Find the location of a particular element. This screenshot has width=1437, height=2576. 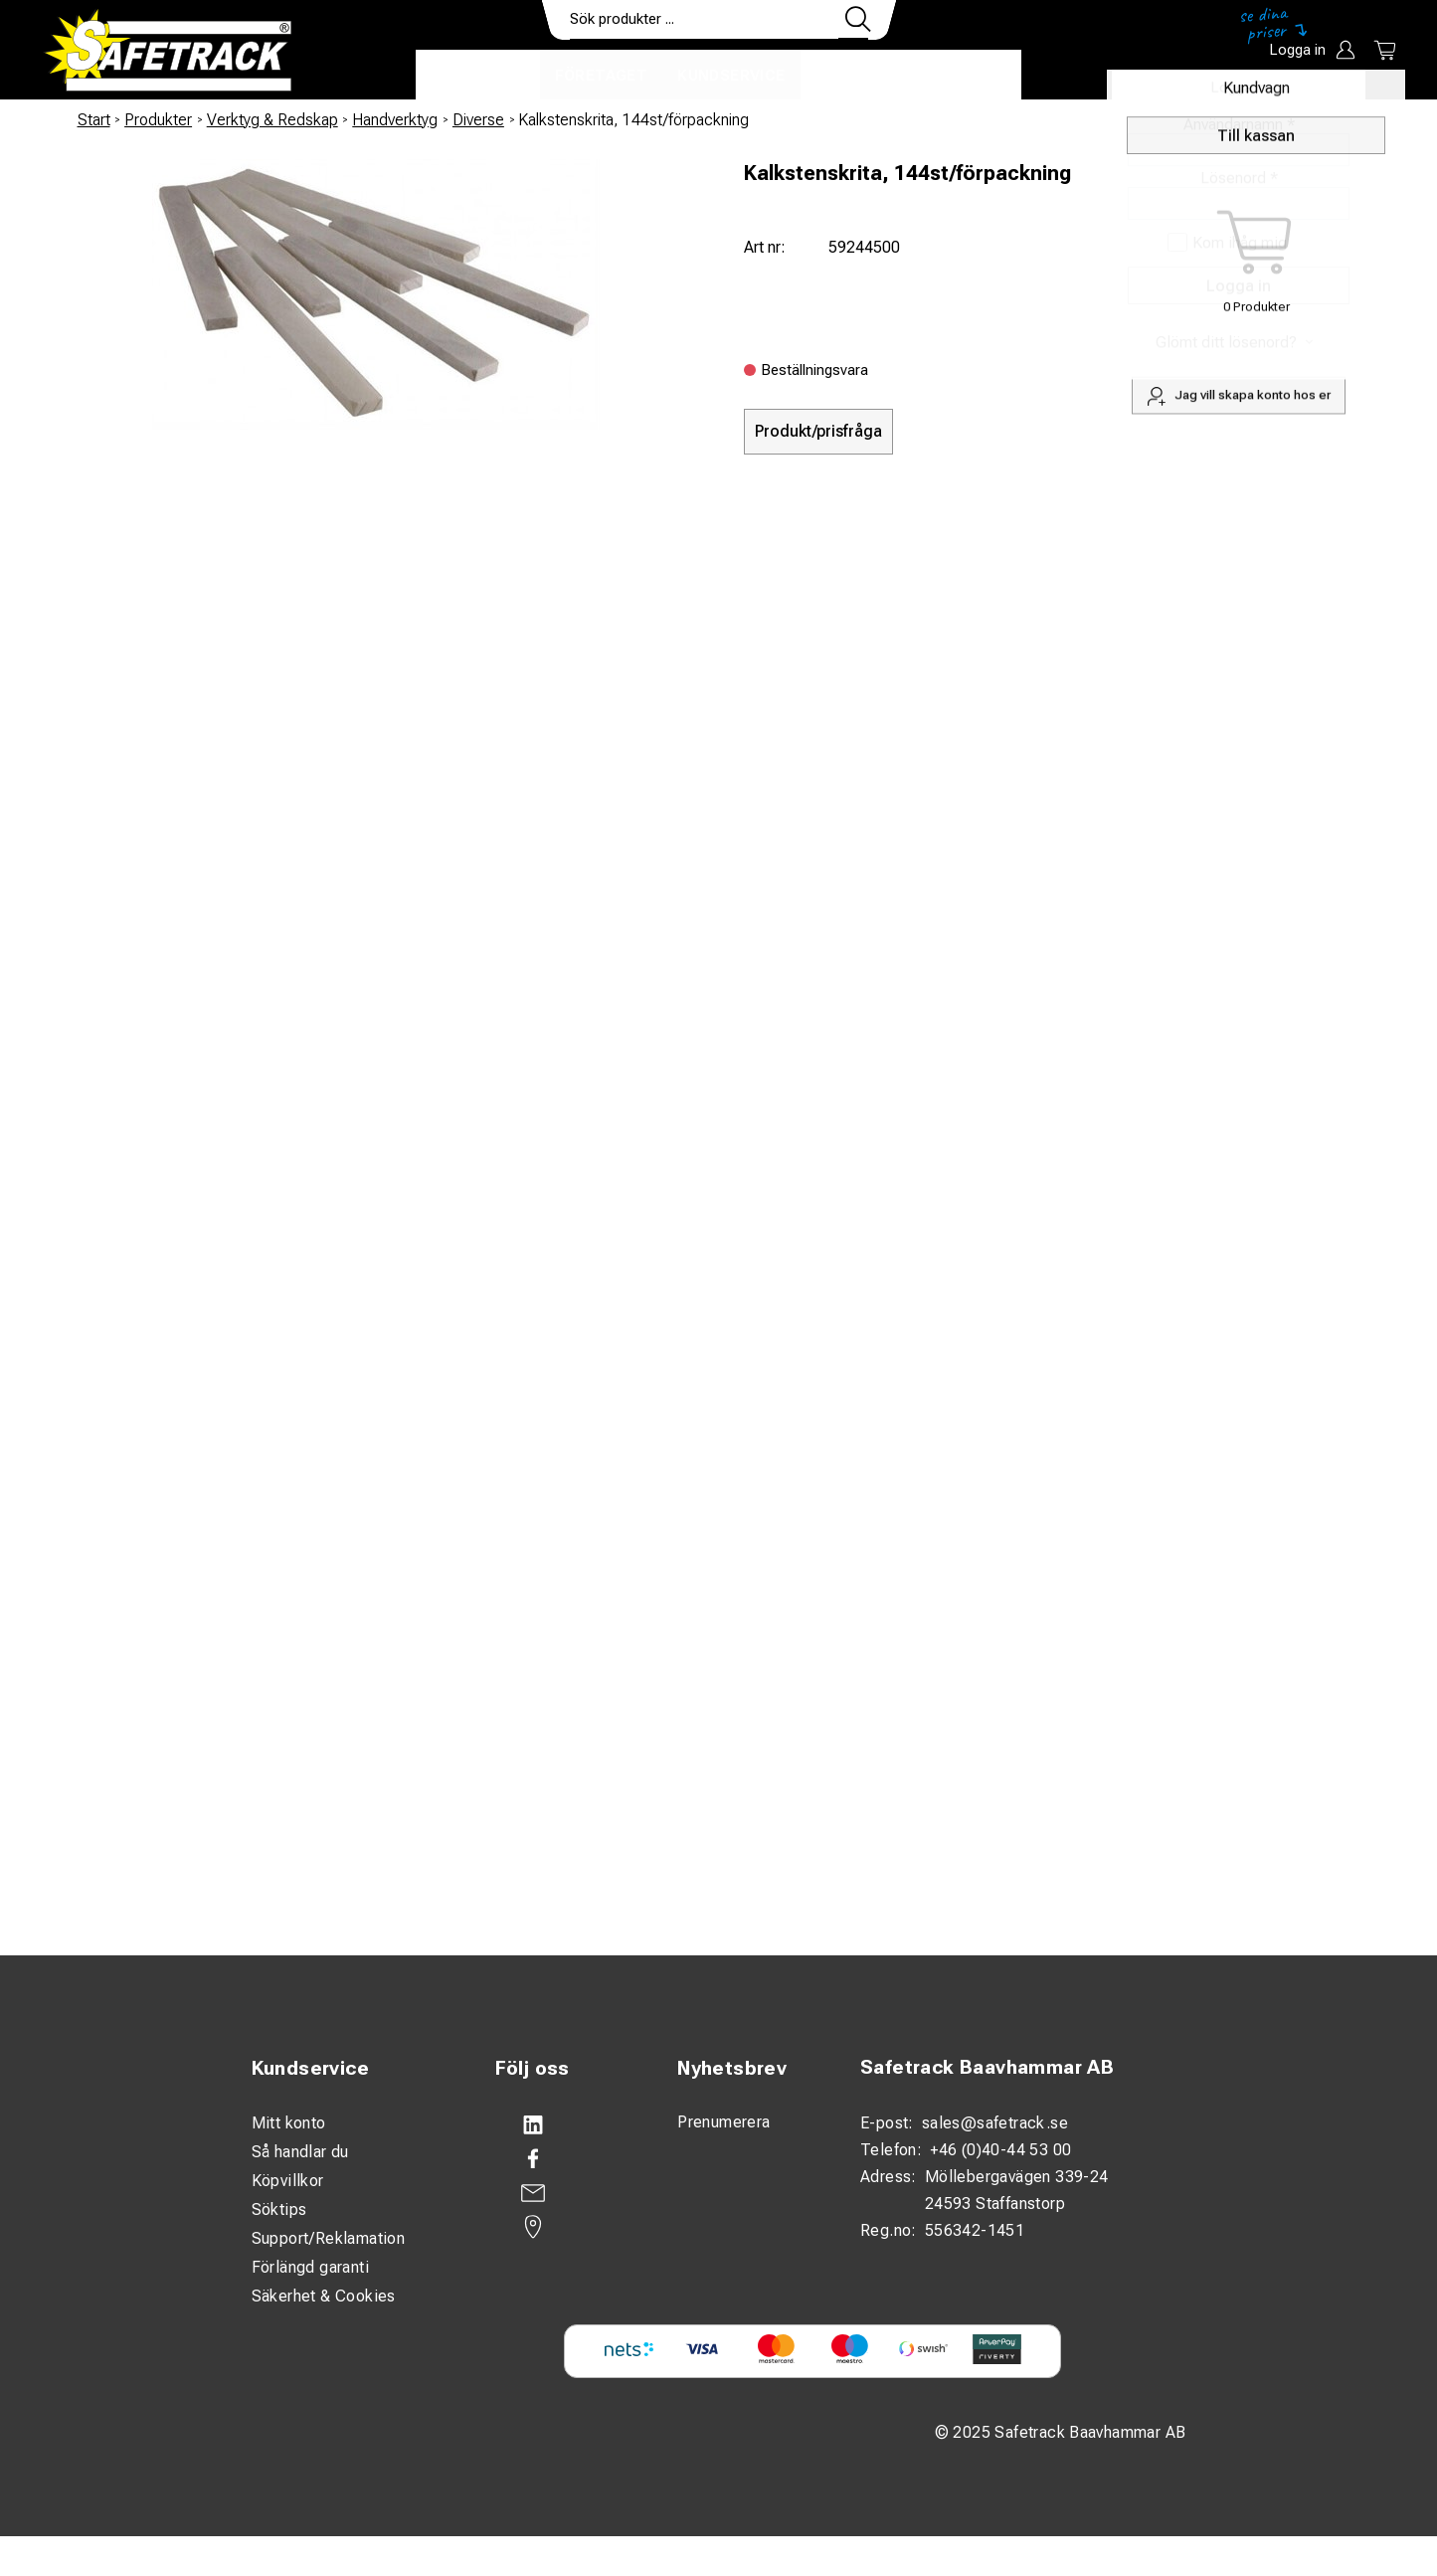

Produkter is located at coordinates (478, 76).